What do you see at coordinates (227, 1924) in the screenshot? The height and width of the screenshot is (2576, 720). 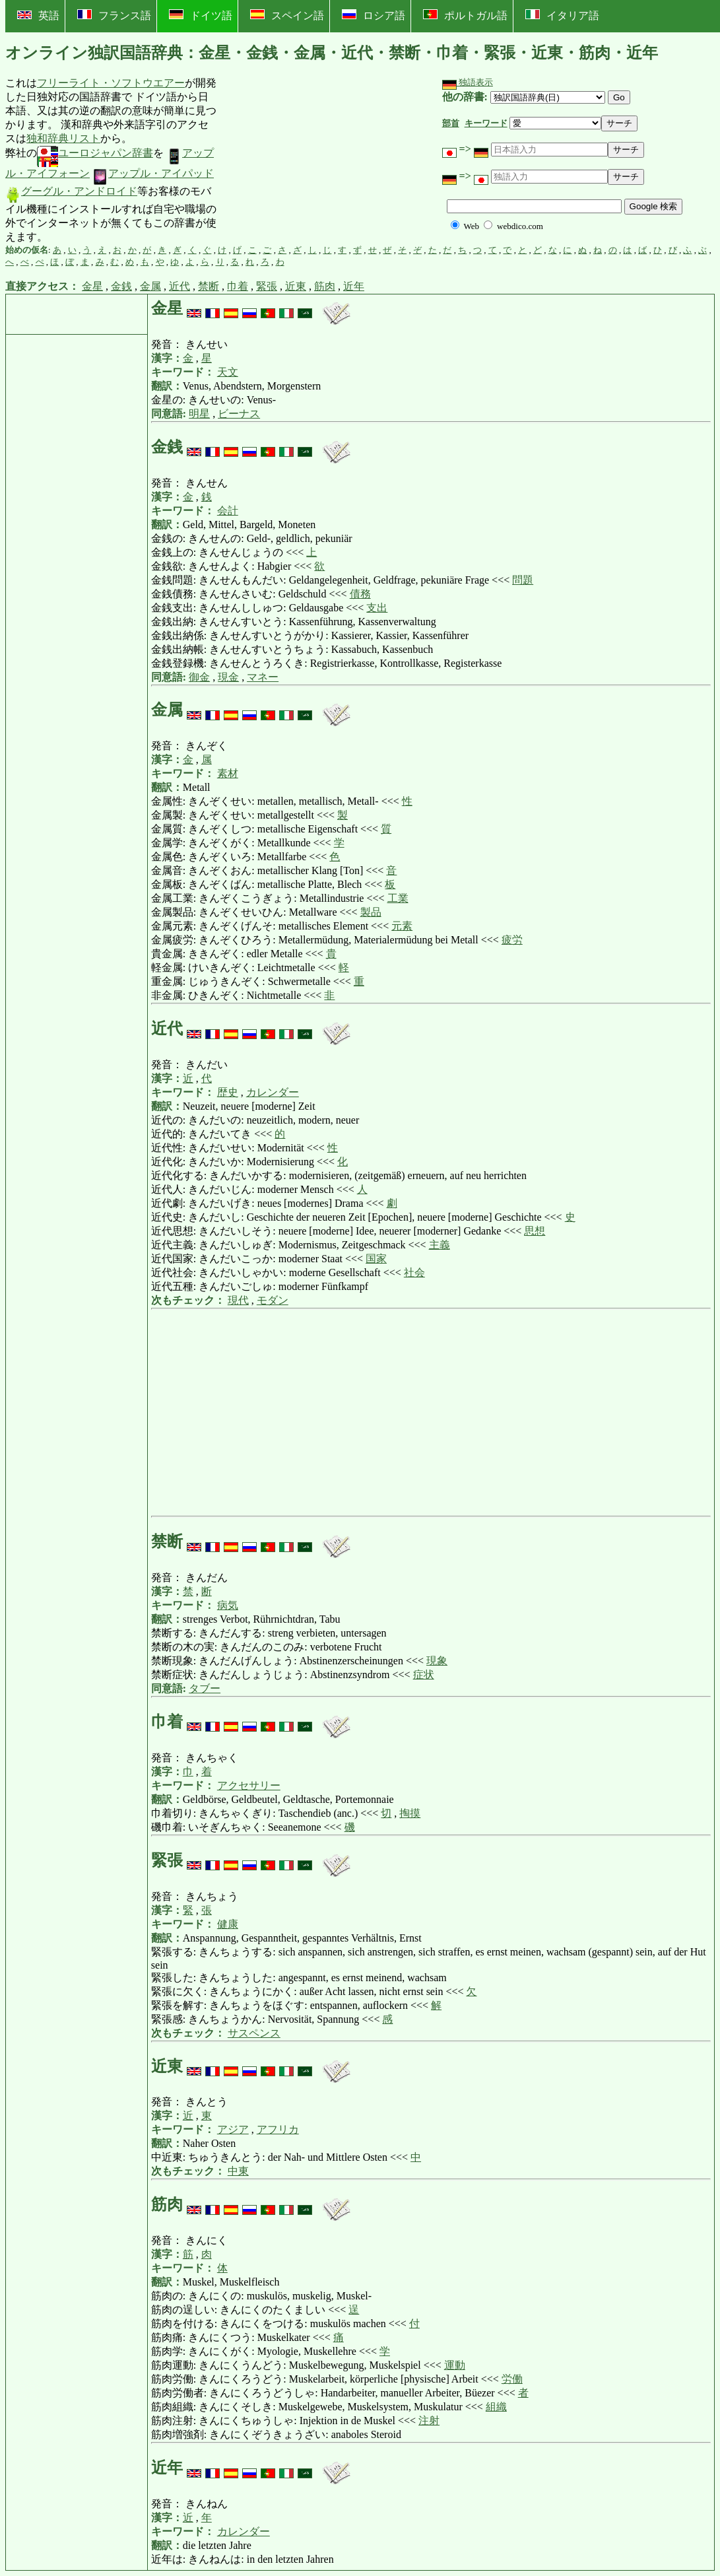 I see `健康` at bounding box center [227, 1924].